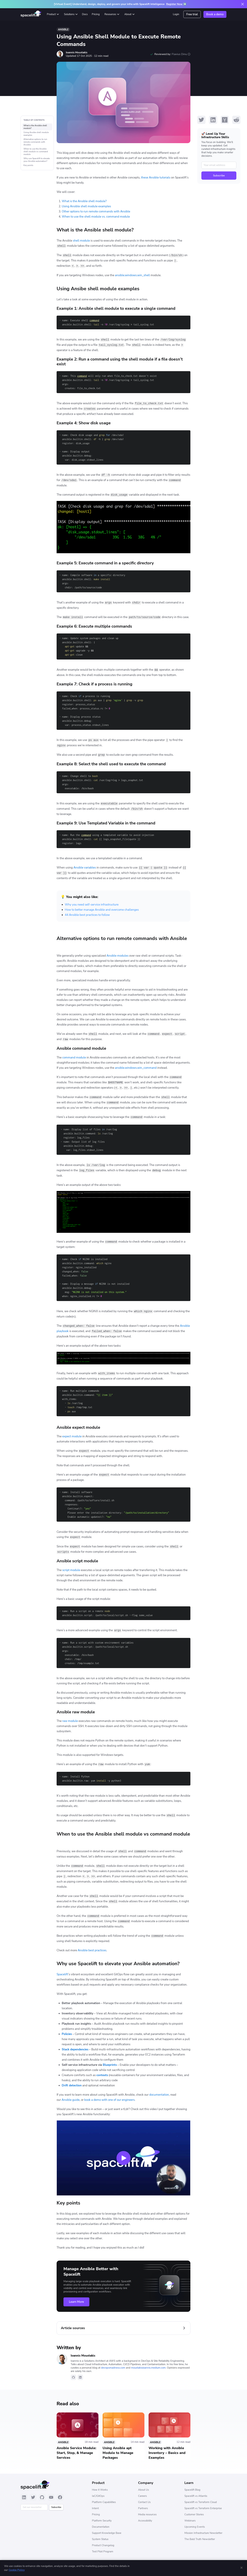 Image resolution: width=247 pixels, height=2576 pixels. Describe the element at coordinates (102, 910) in the screenshot. I see `How to better manage Ansible and overcome challenges` at that location.